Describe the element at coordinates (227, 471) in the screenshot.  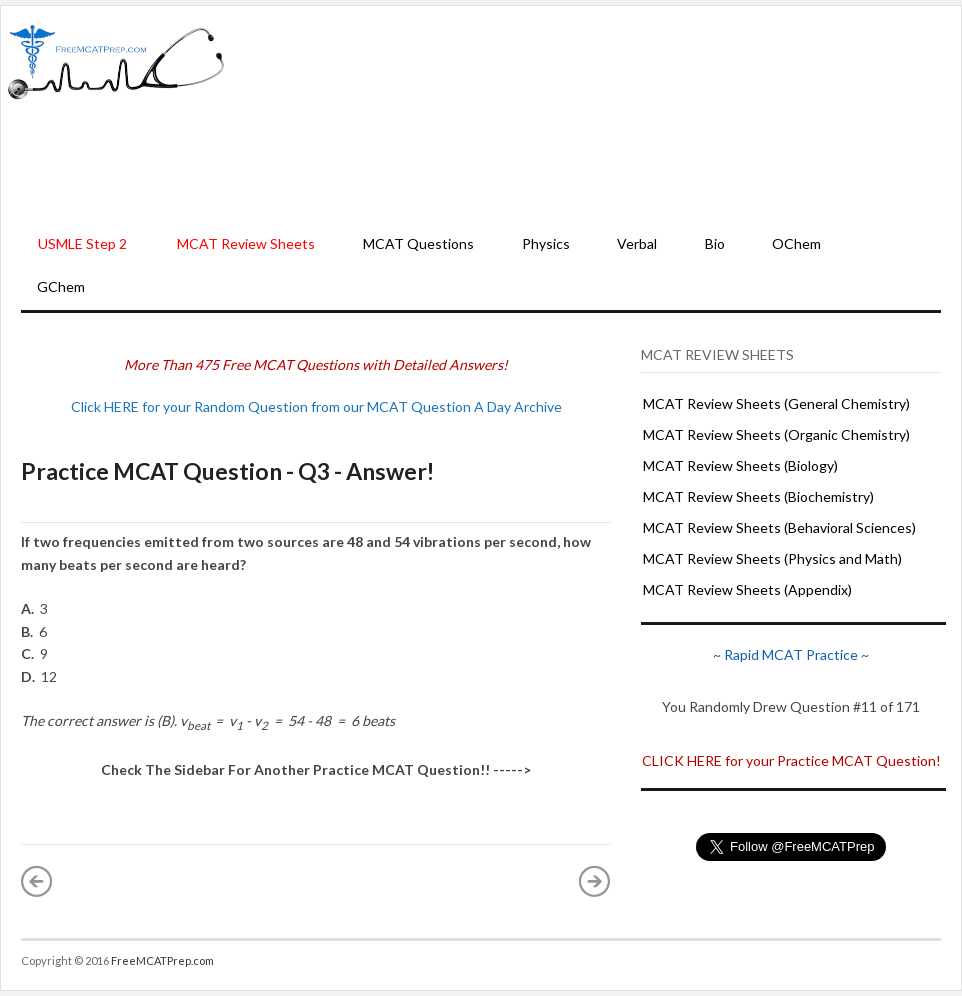
I see `Practice MCAT Question - Q3 - Answer!` at that location.